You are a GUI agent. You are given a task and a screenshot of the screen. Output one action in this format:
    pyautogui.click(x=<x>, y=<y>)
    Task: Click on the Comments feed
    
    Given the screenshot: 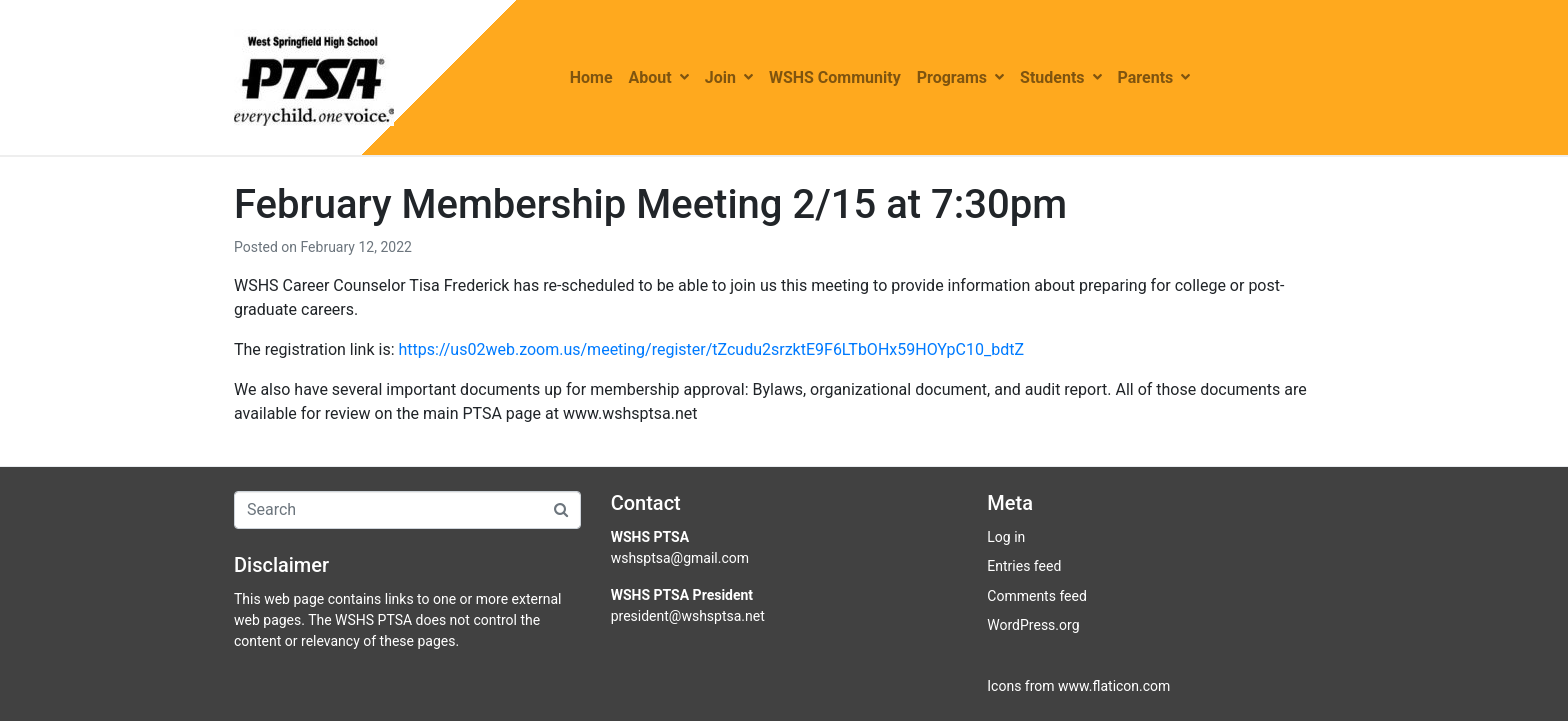 What is the action you would take?
    pyautogui.click(x=1037, y=596)
    